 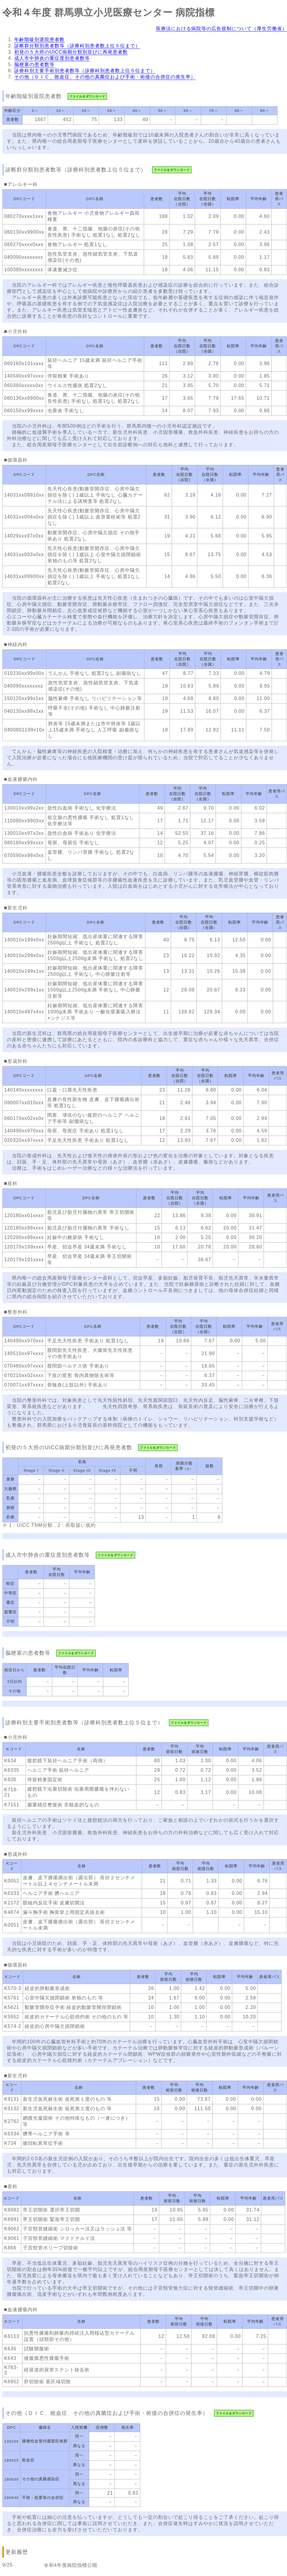 I want to click on 医療法における病院等の広告規制について（厚生労働省）, so click(x=221, y=28).